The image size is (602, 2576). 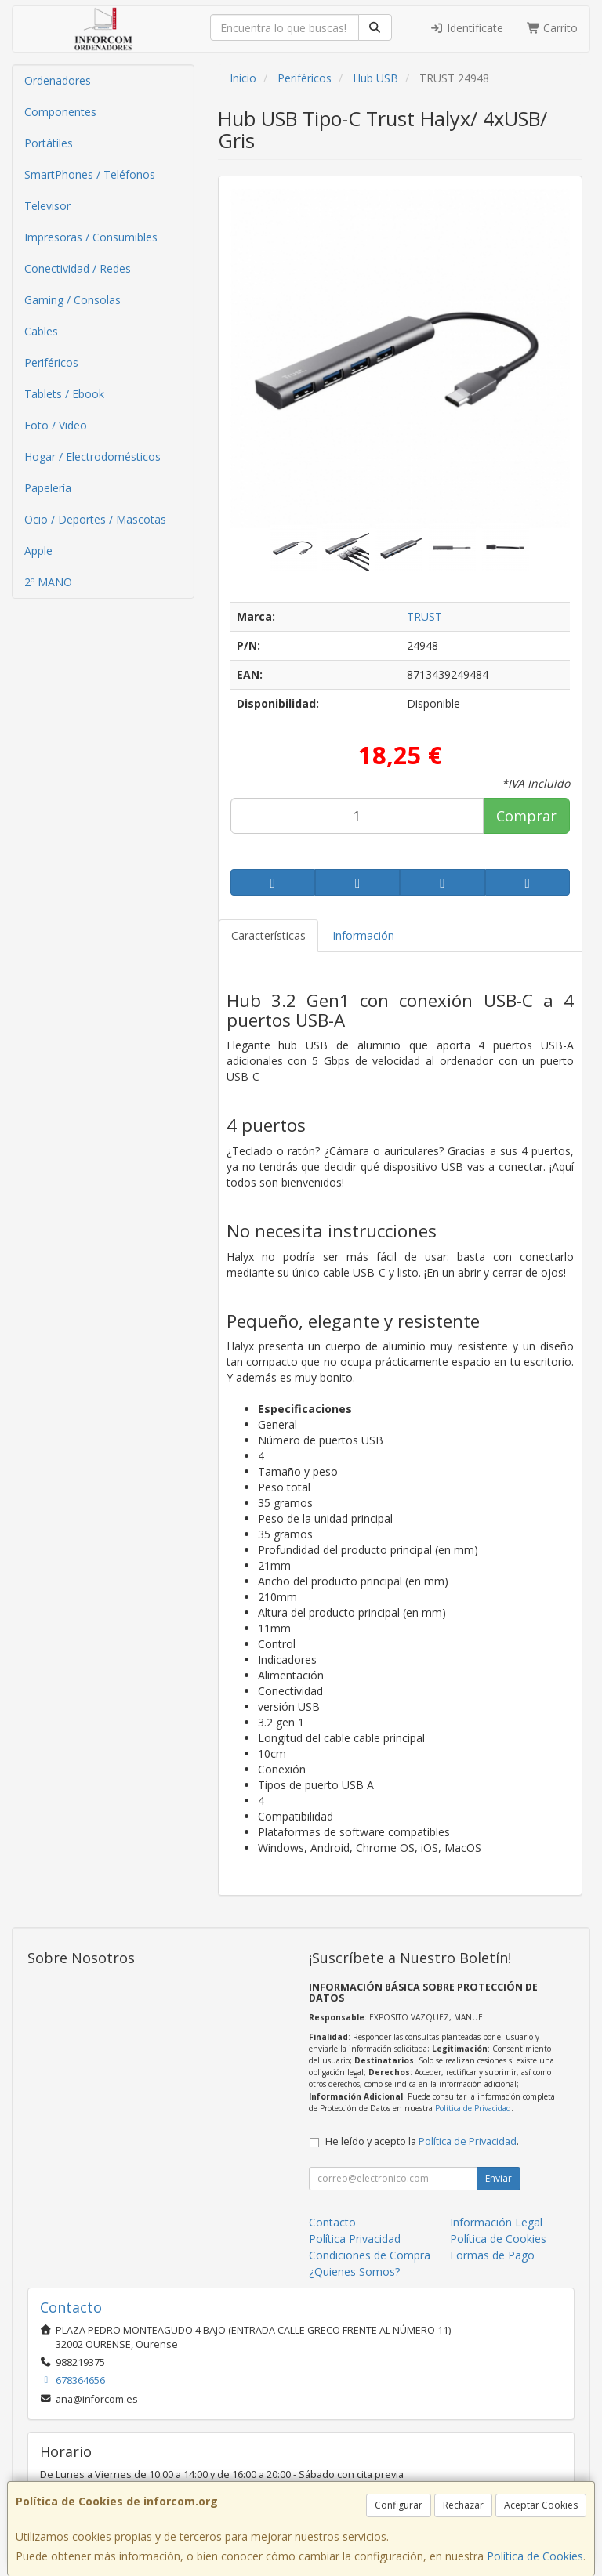 I want to click on Ocio / Deportes / Mascotas, so click(x=95, y=519).